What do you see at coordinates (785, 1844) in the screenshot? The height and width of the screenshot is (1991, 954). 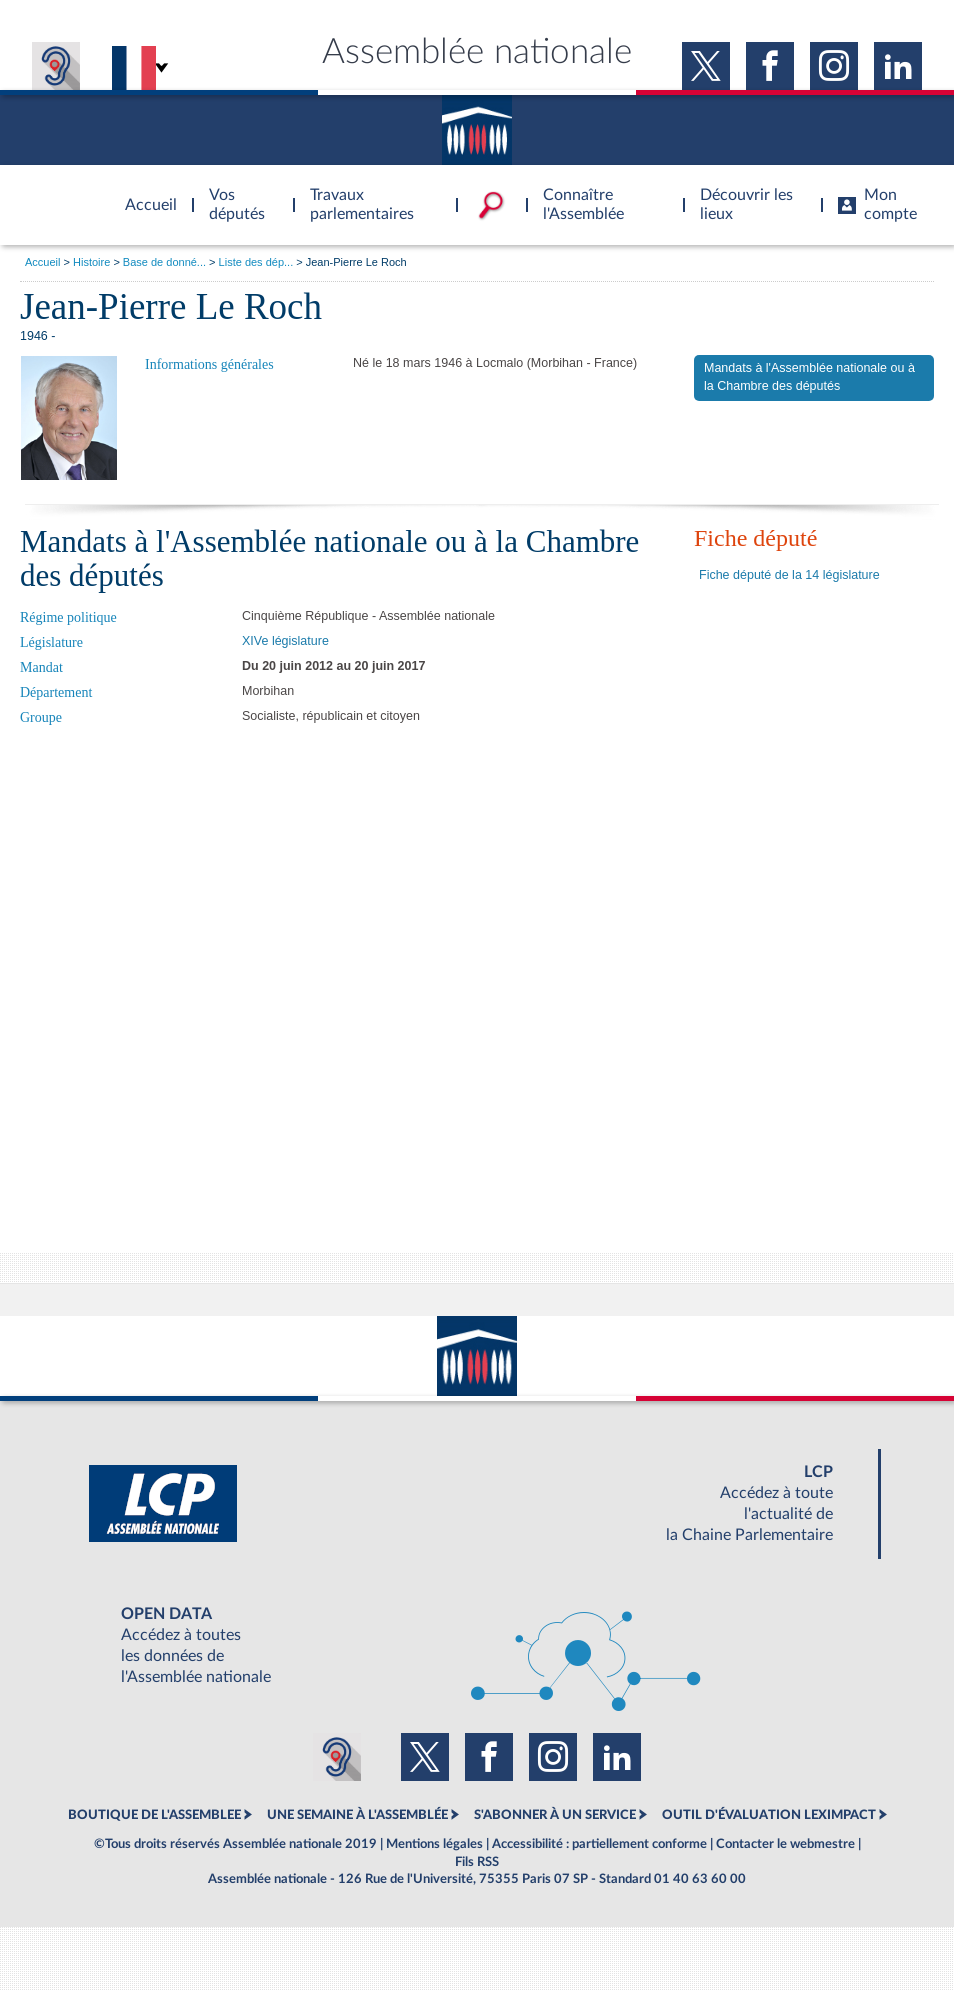 I see `Contacter le webmestre` at bounding box center [785, 1844].